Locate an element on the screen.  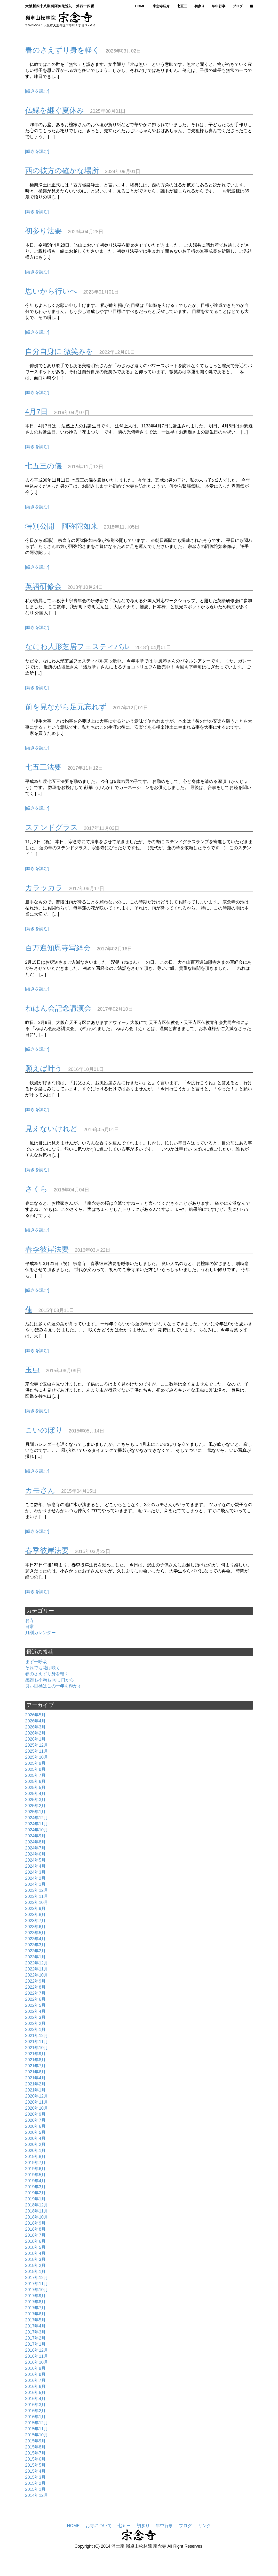
七五三 is located at coordinates (182, 6).